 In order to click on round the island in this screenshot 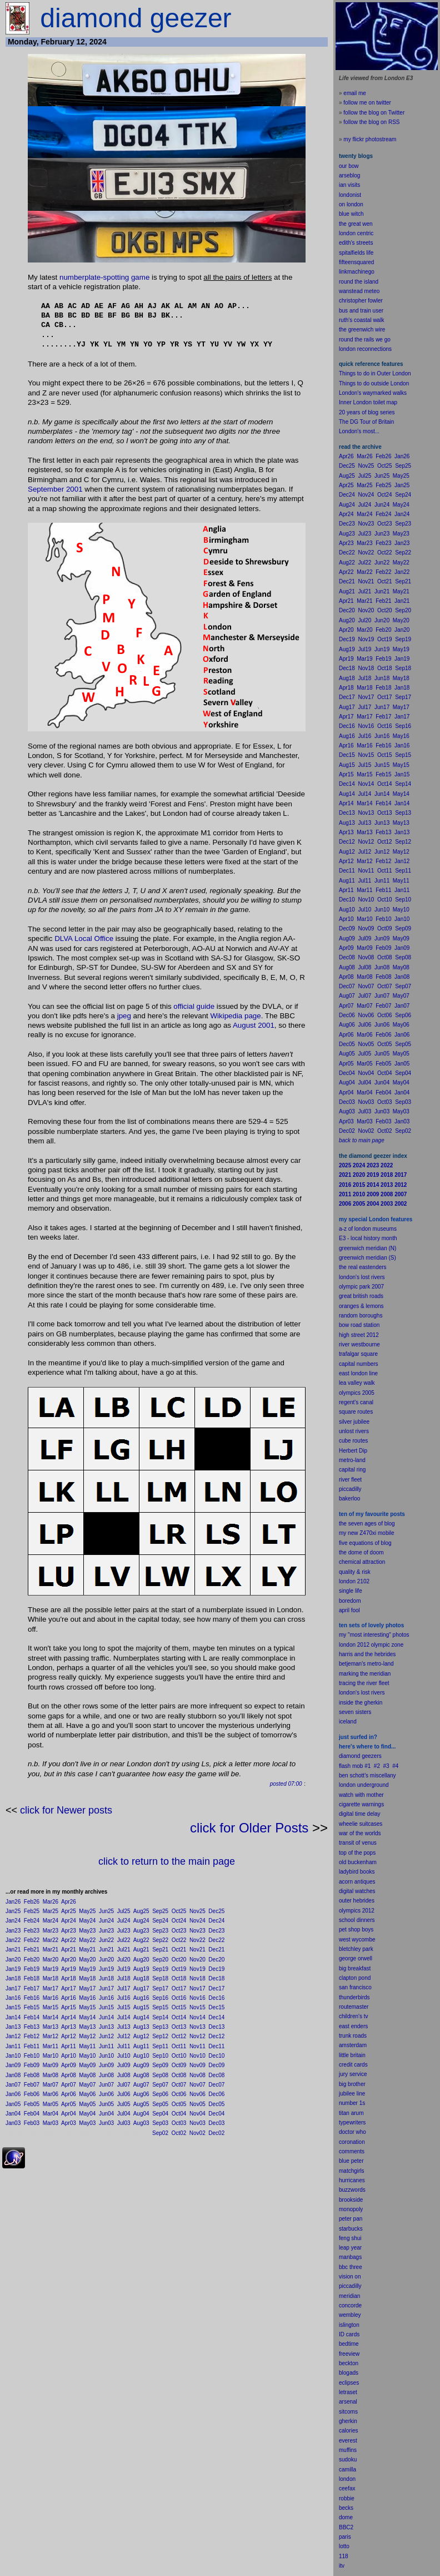, I will do `click(358, 282)`.